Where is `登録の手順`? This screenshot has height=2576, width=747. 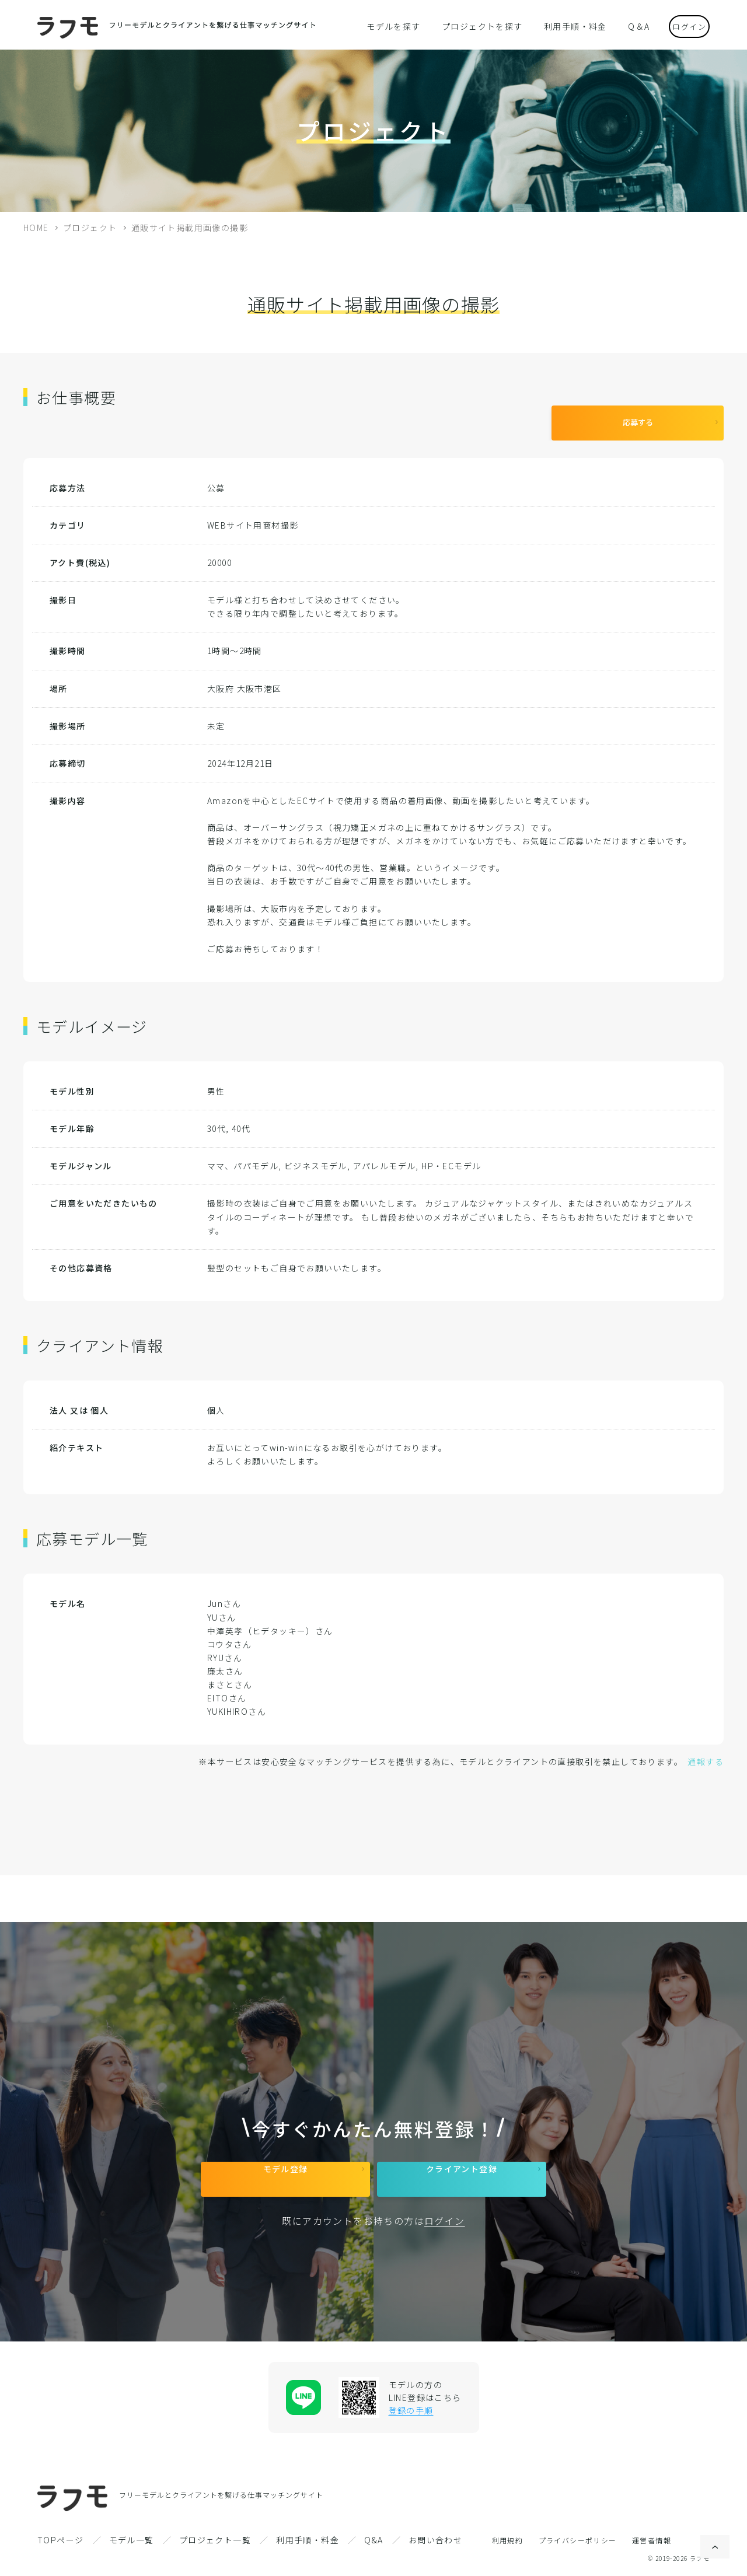 登録の手順 is located at coordinates (411, 2410).